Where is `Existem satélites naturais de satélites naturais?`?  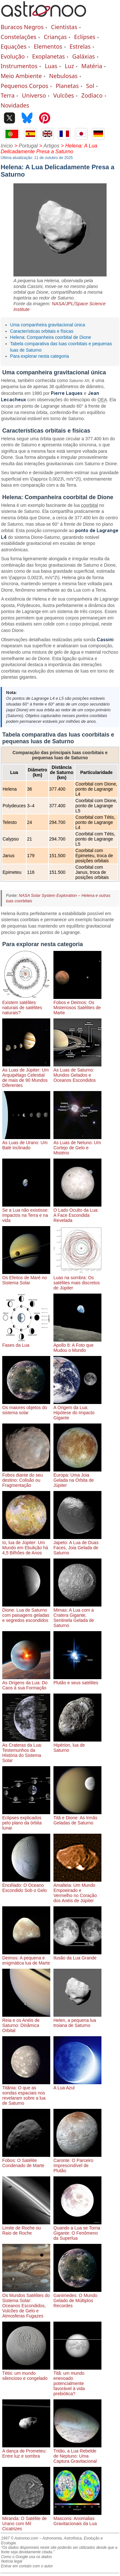
Existem satélites naturais de satélites naturais? is located at coordinates (26, 1005).